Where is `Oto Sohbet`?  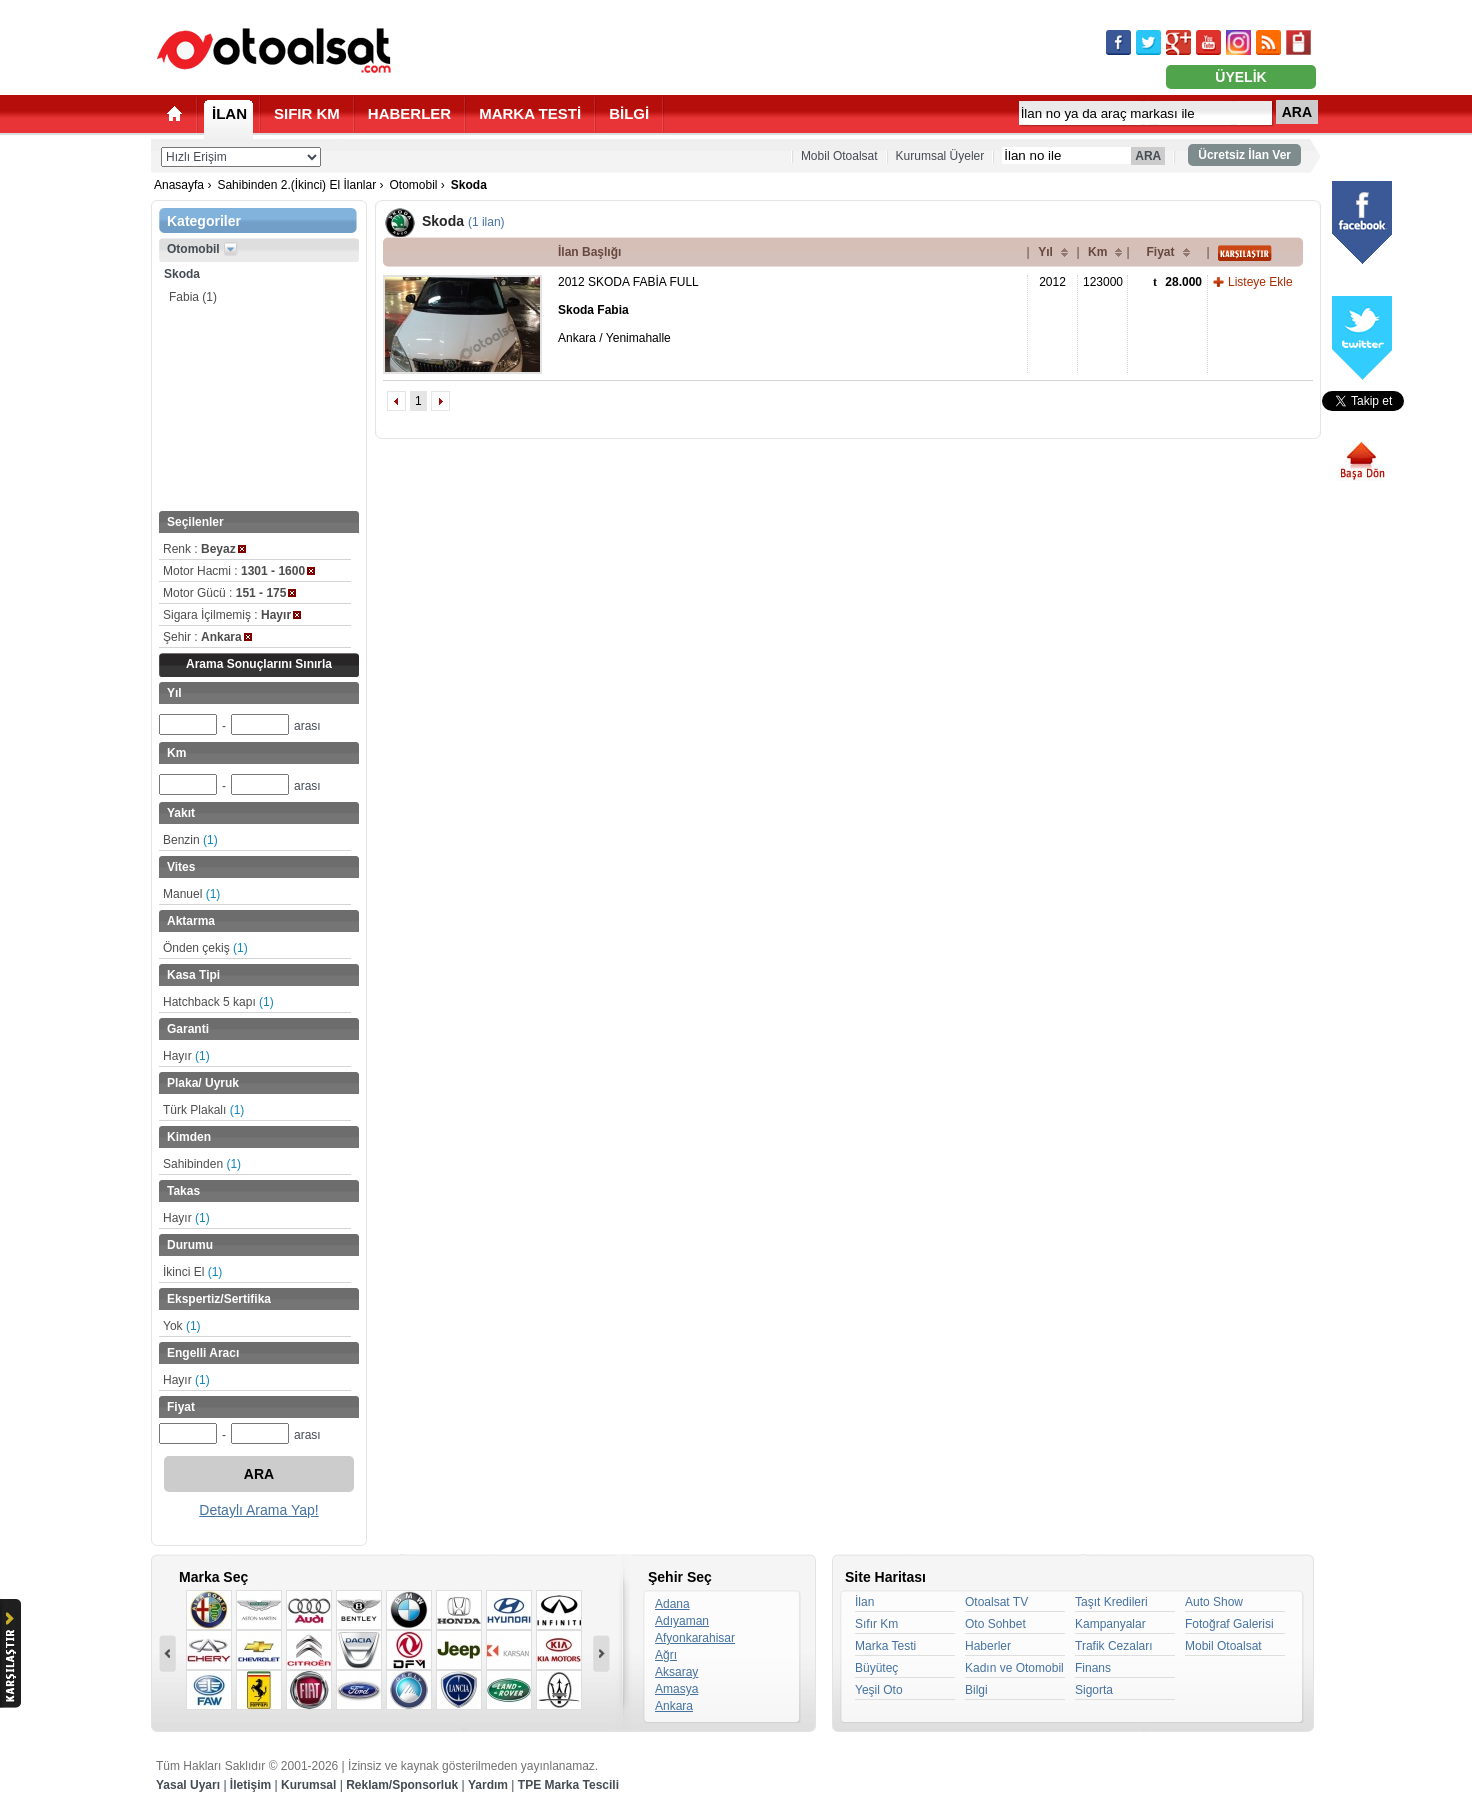 Oto Sohbet is located at coordinates (995, 1624).